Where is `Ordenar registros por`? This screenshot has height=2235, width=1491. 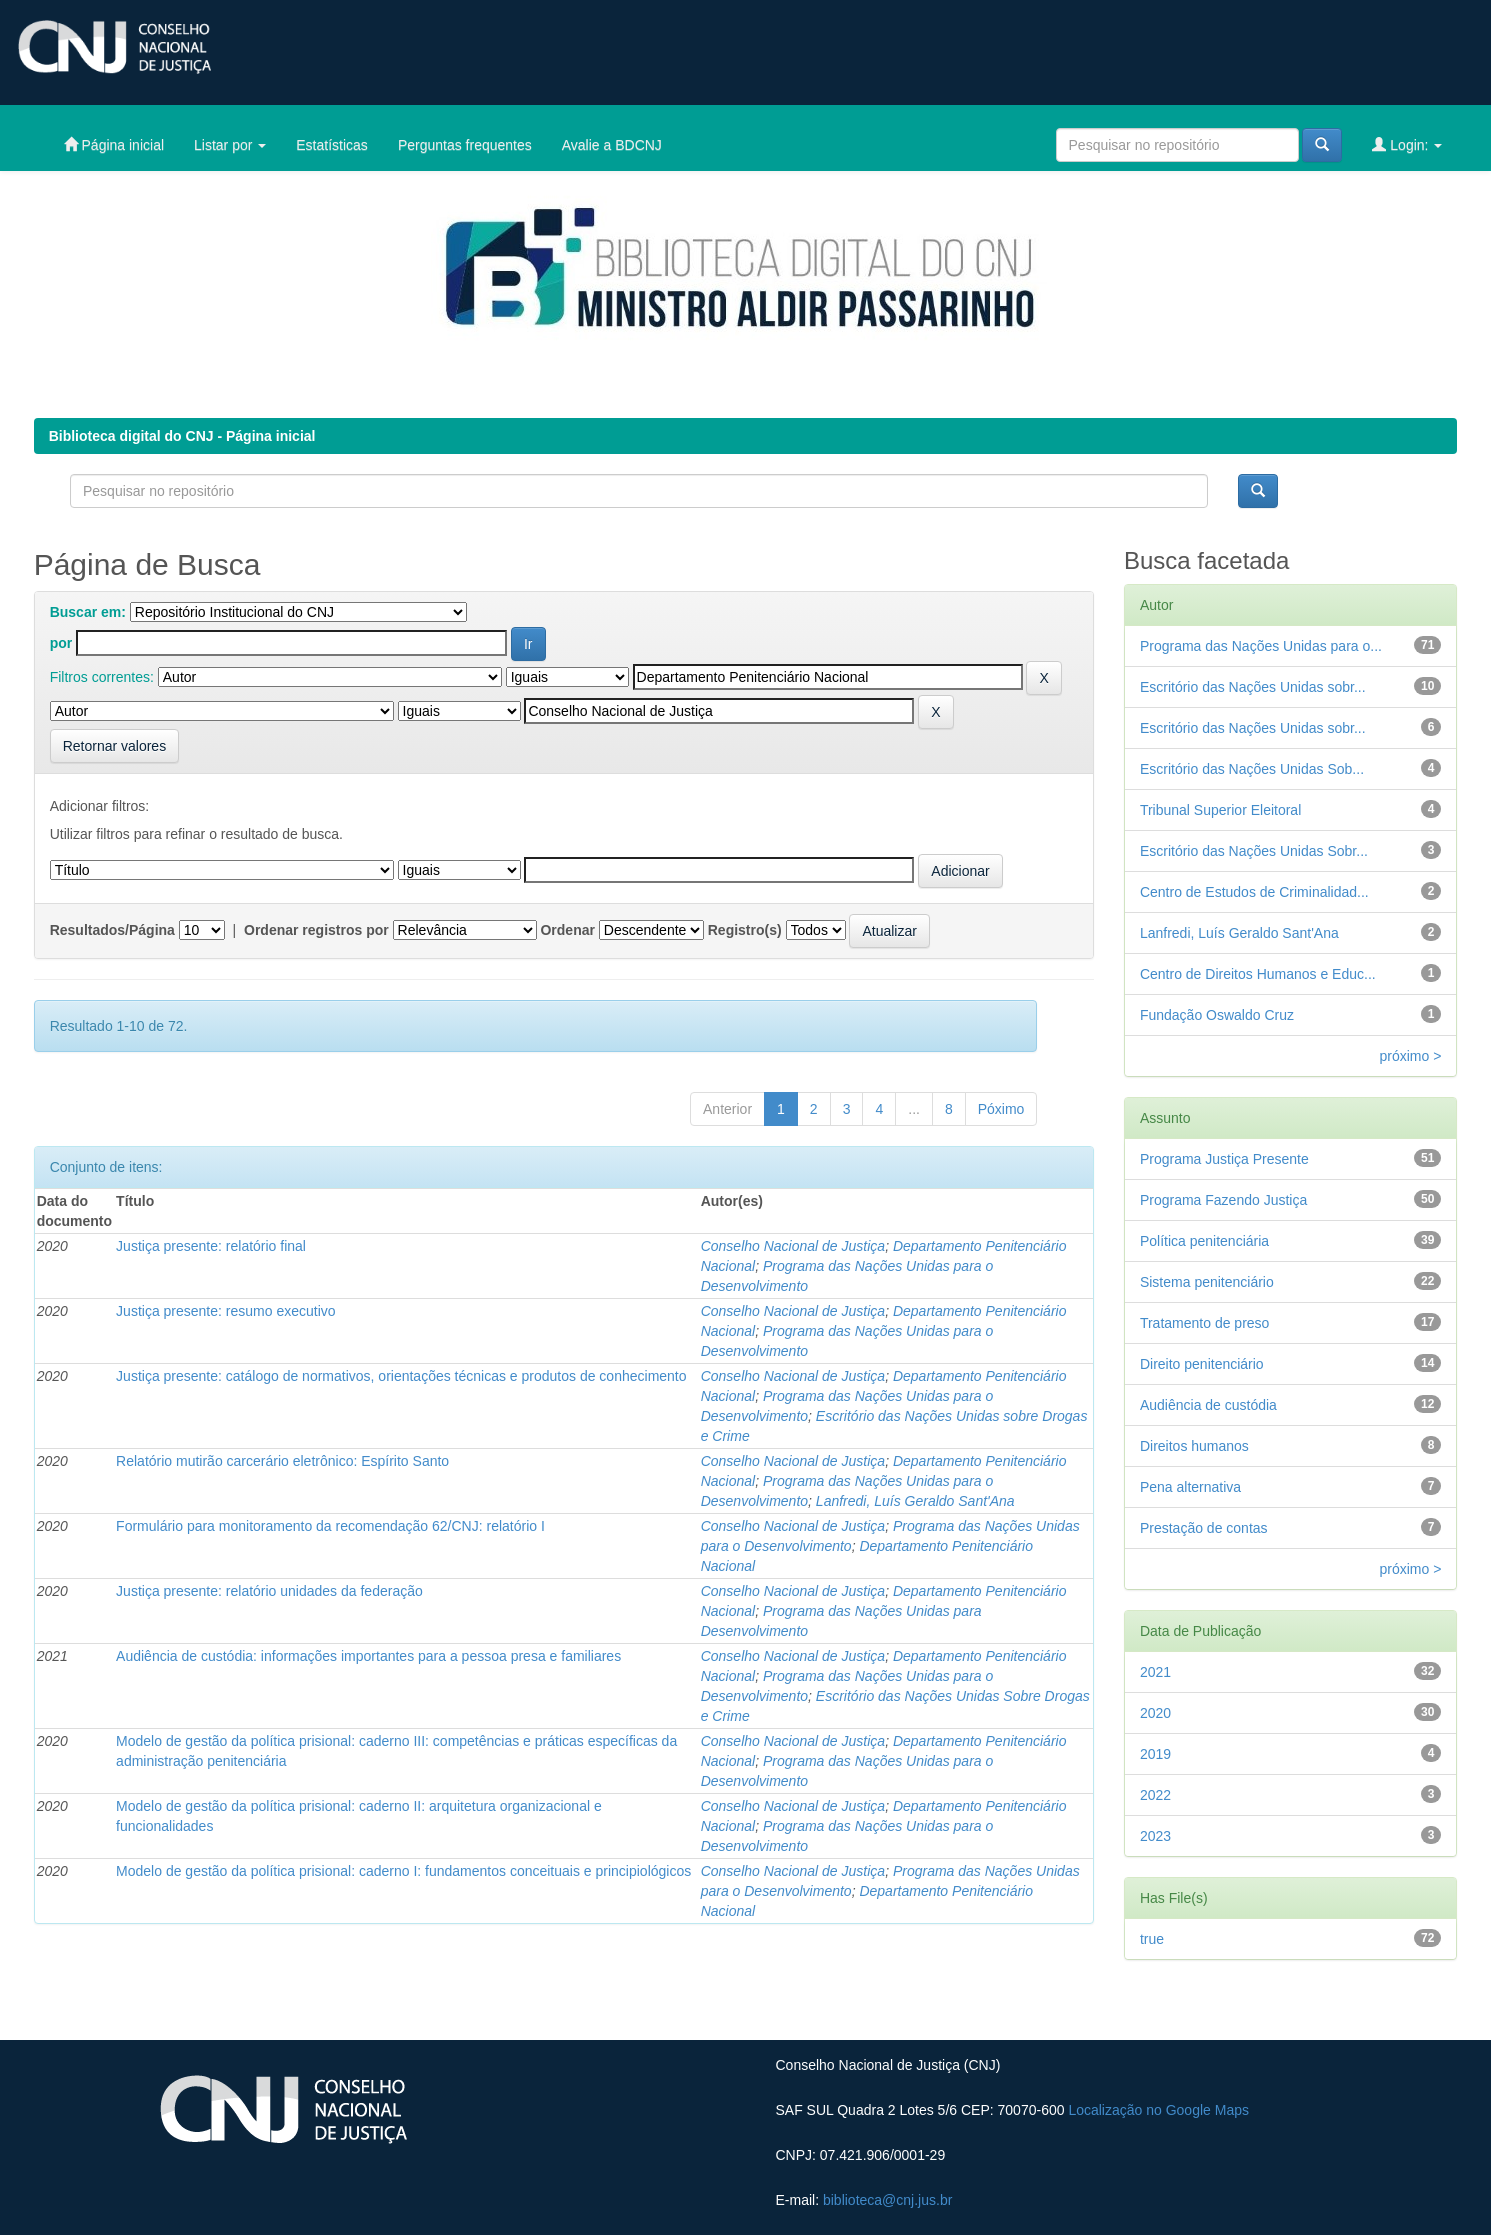 Ordenar registros por is located at coordinates (316, 930).